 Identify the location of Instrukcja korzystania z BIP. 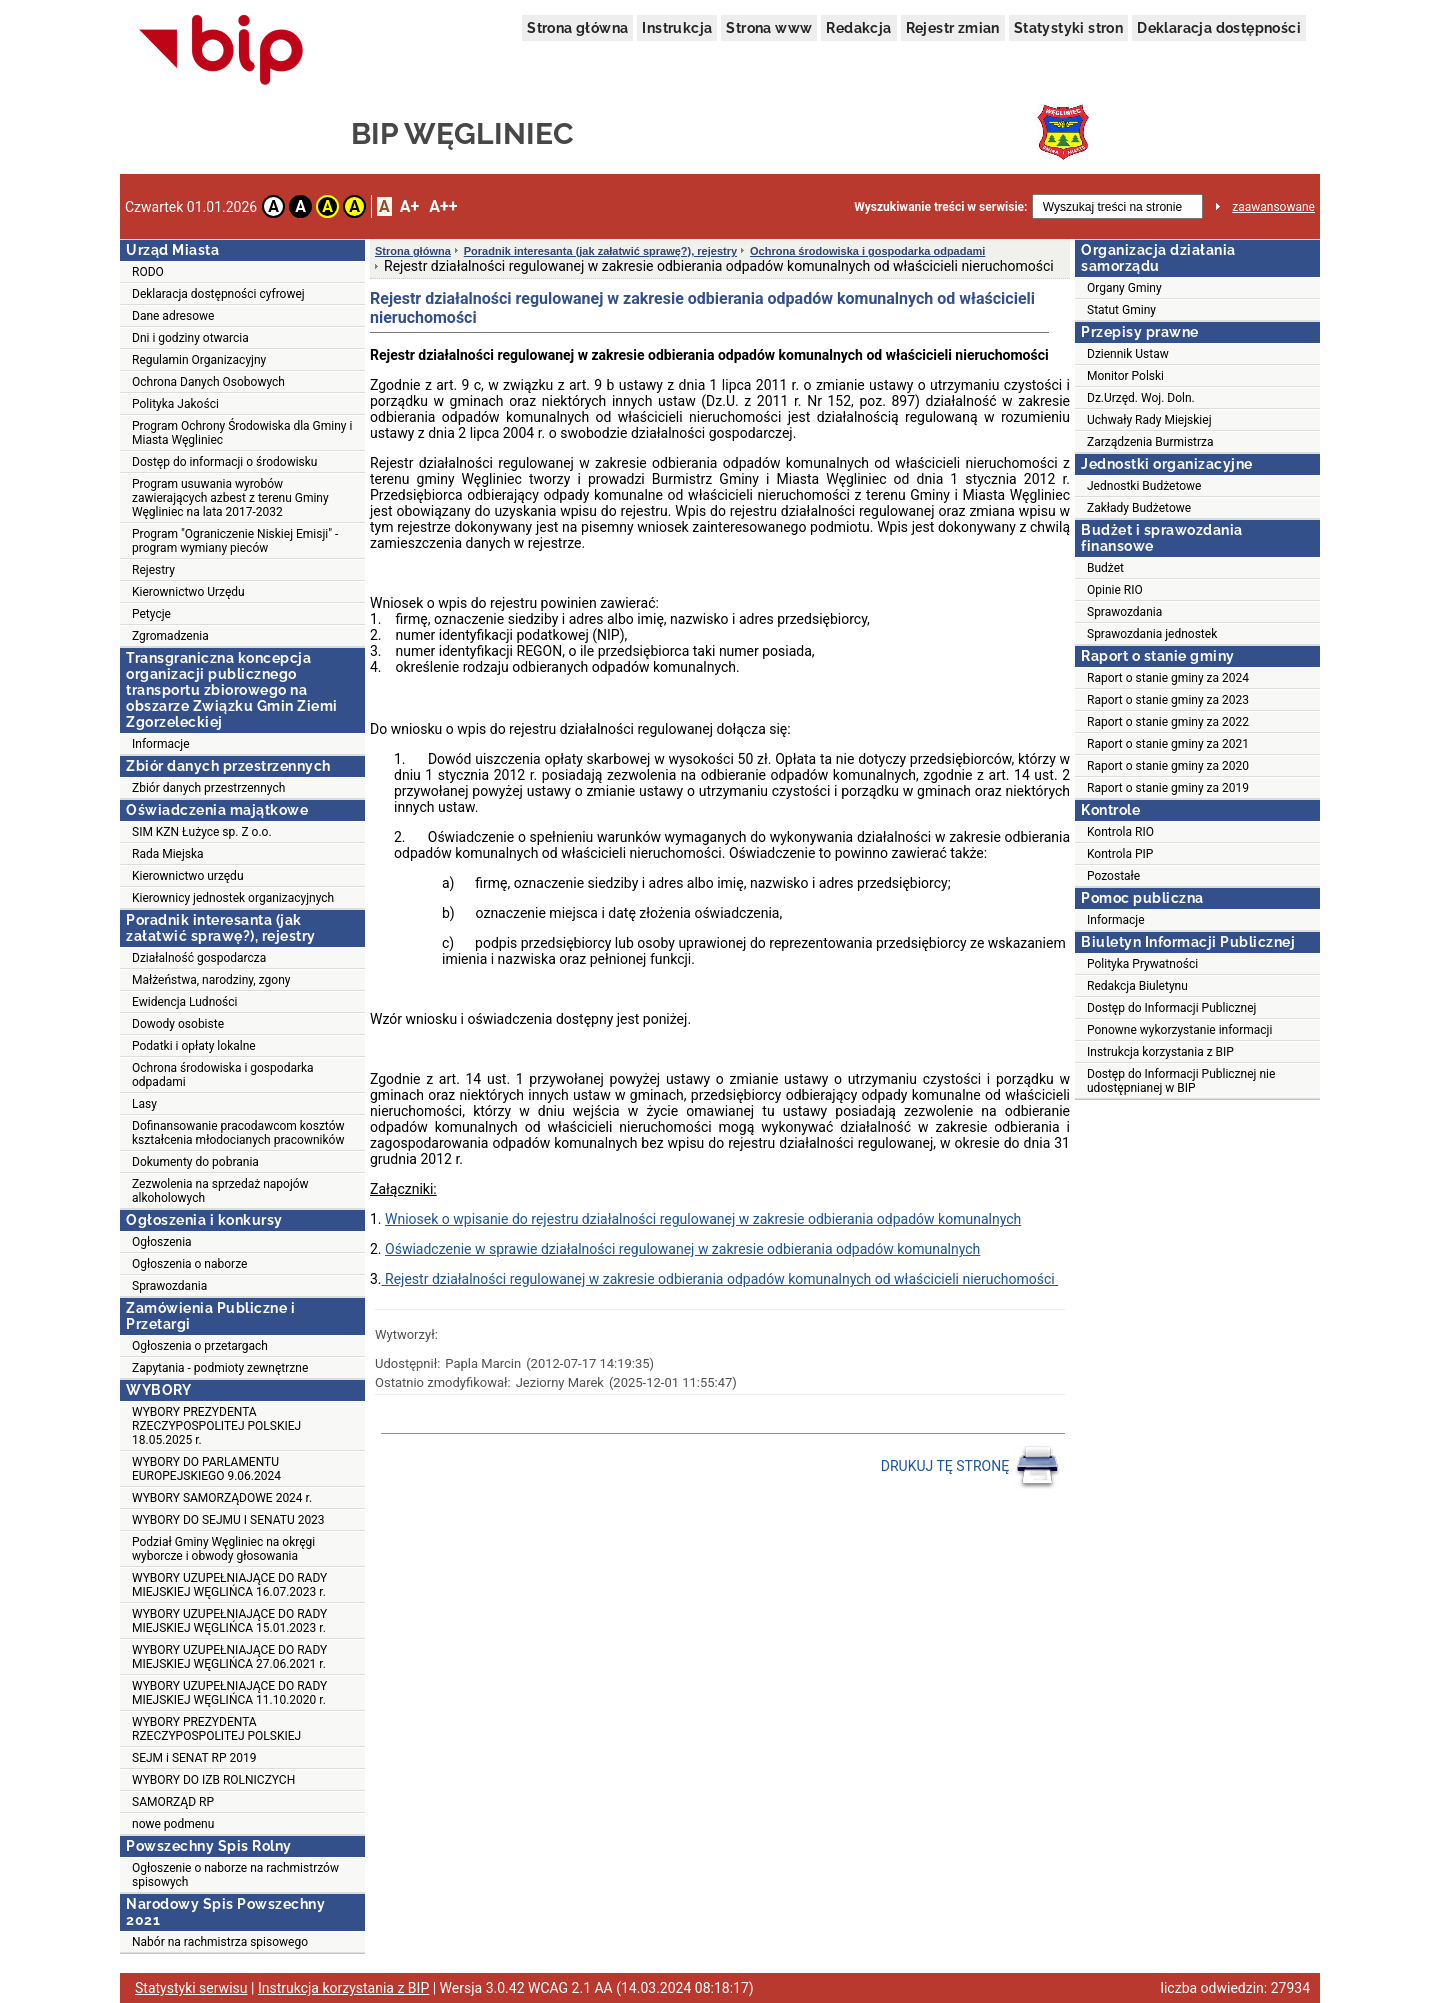
(1160, 1052).